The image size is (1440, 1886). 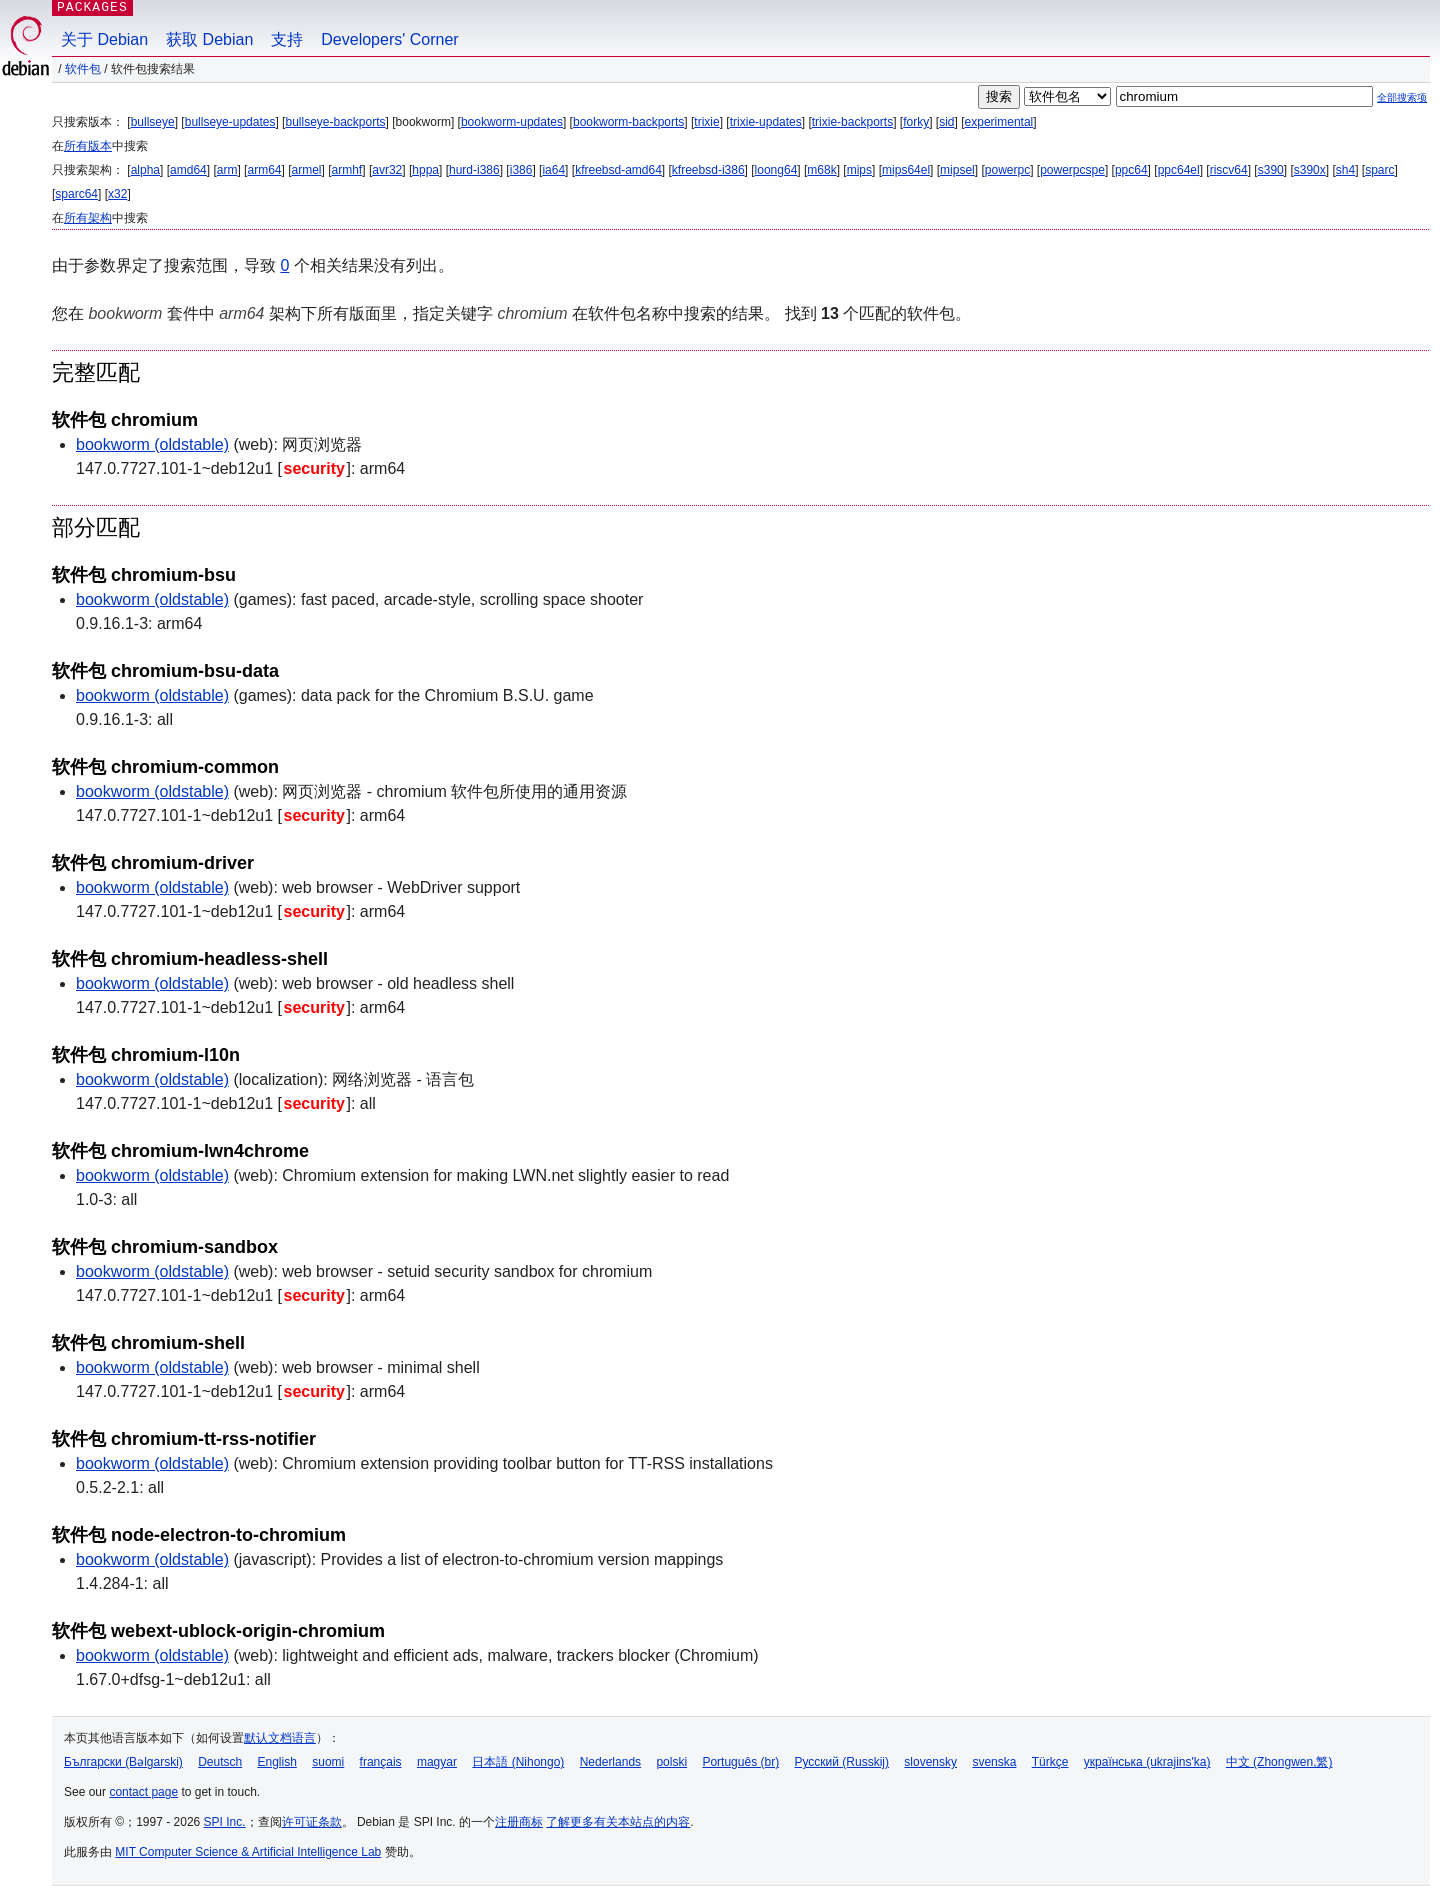 I want to click on contact page, so click(x=143, y=1792).